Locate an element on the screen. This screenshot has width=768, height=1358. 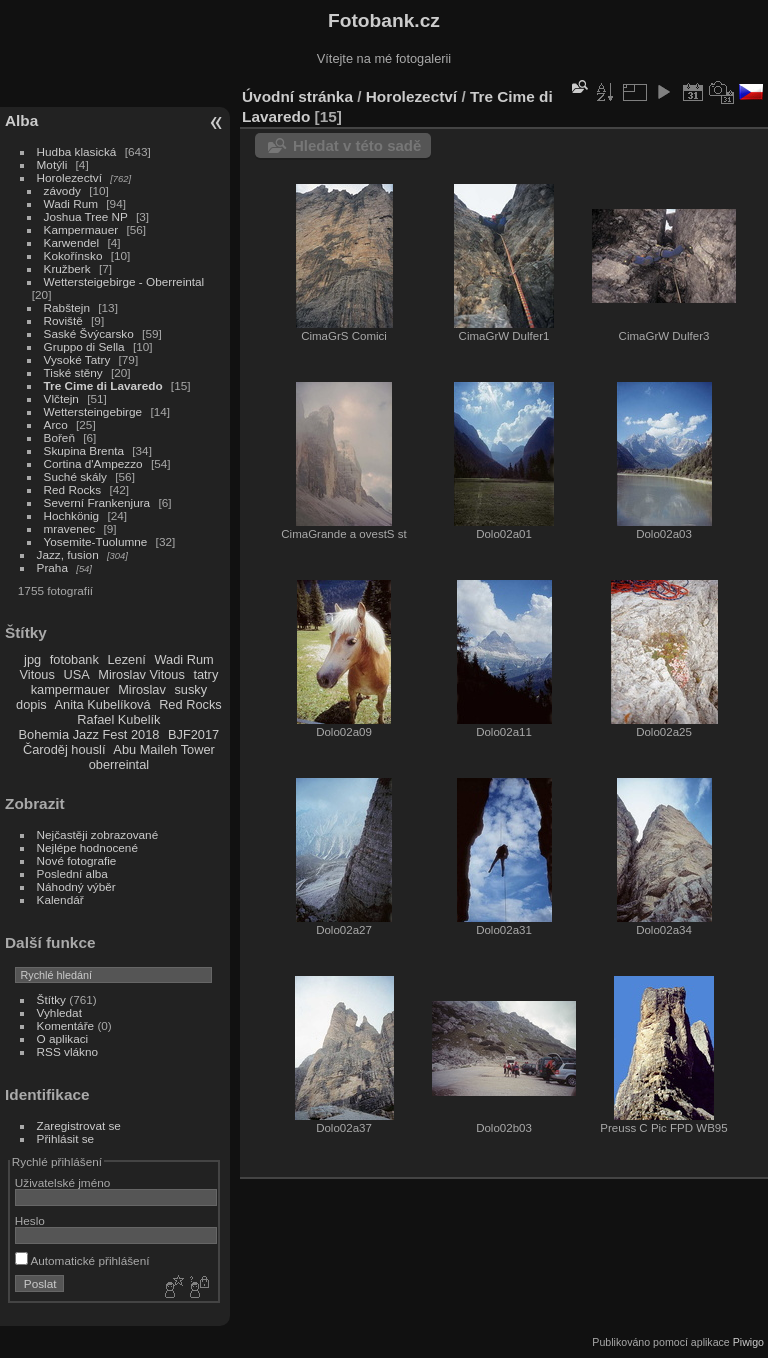
Kružberk is located at coordinates (67, 268).